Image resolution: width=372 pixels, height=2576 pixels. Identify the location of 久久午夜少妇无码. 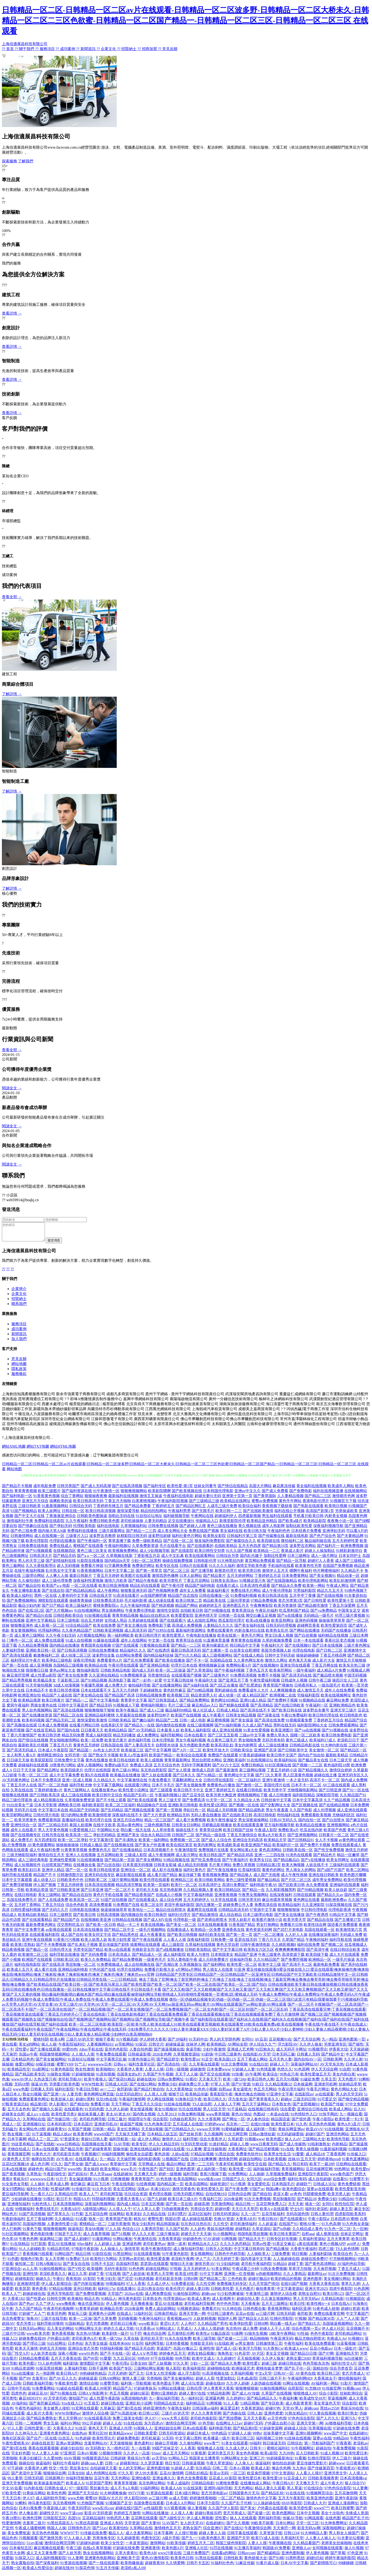
(61, 1639).